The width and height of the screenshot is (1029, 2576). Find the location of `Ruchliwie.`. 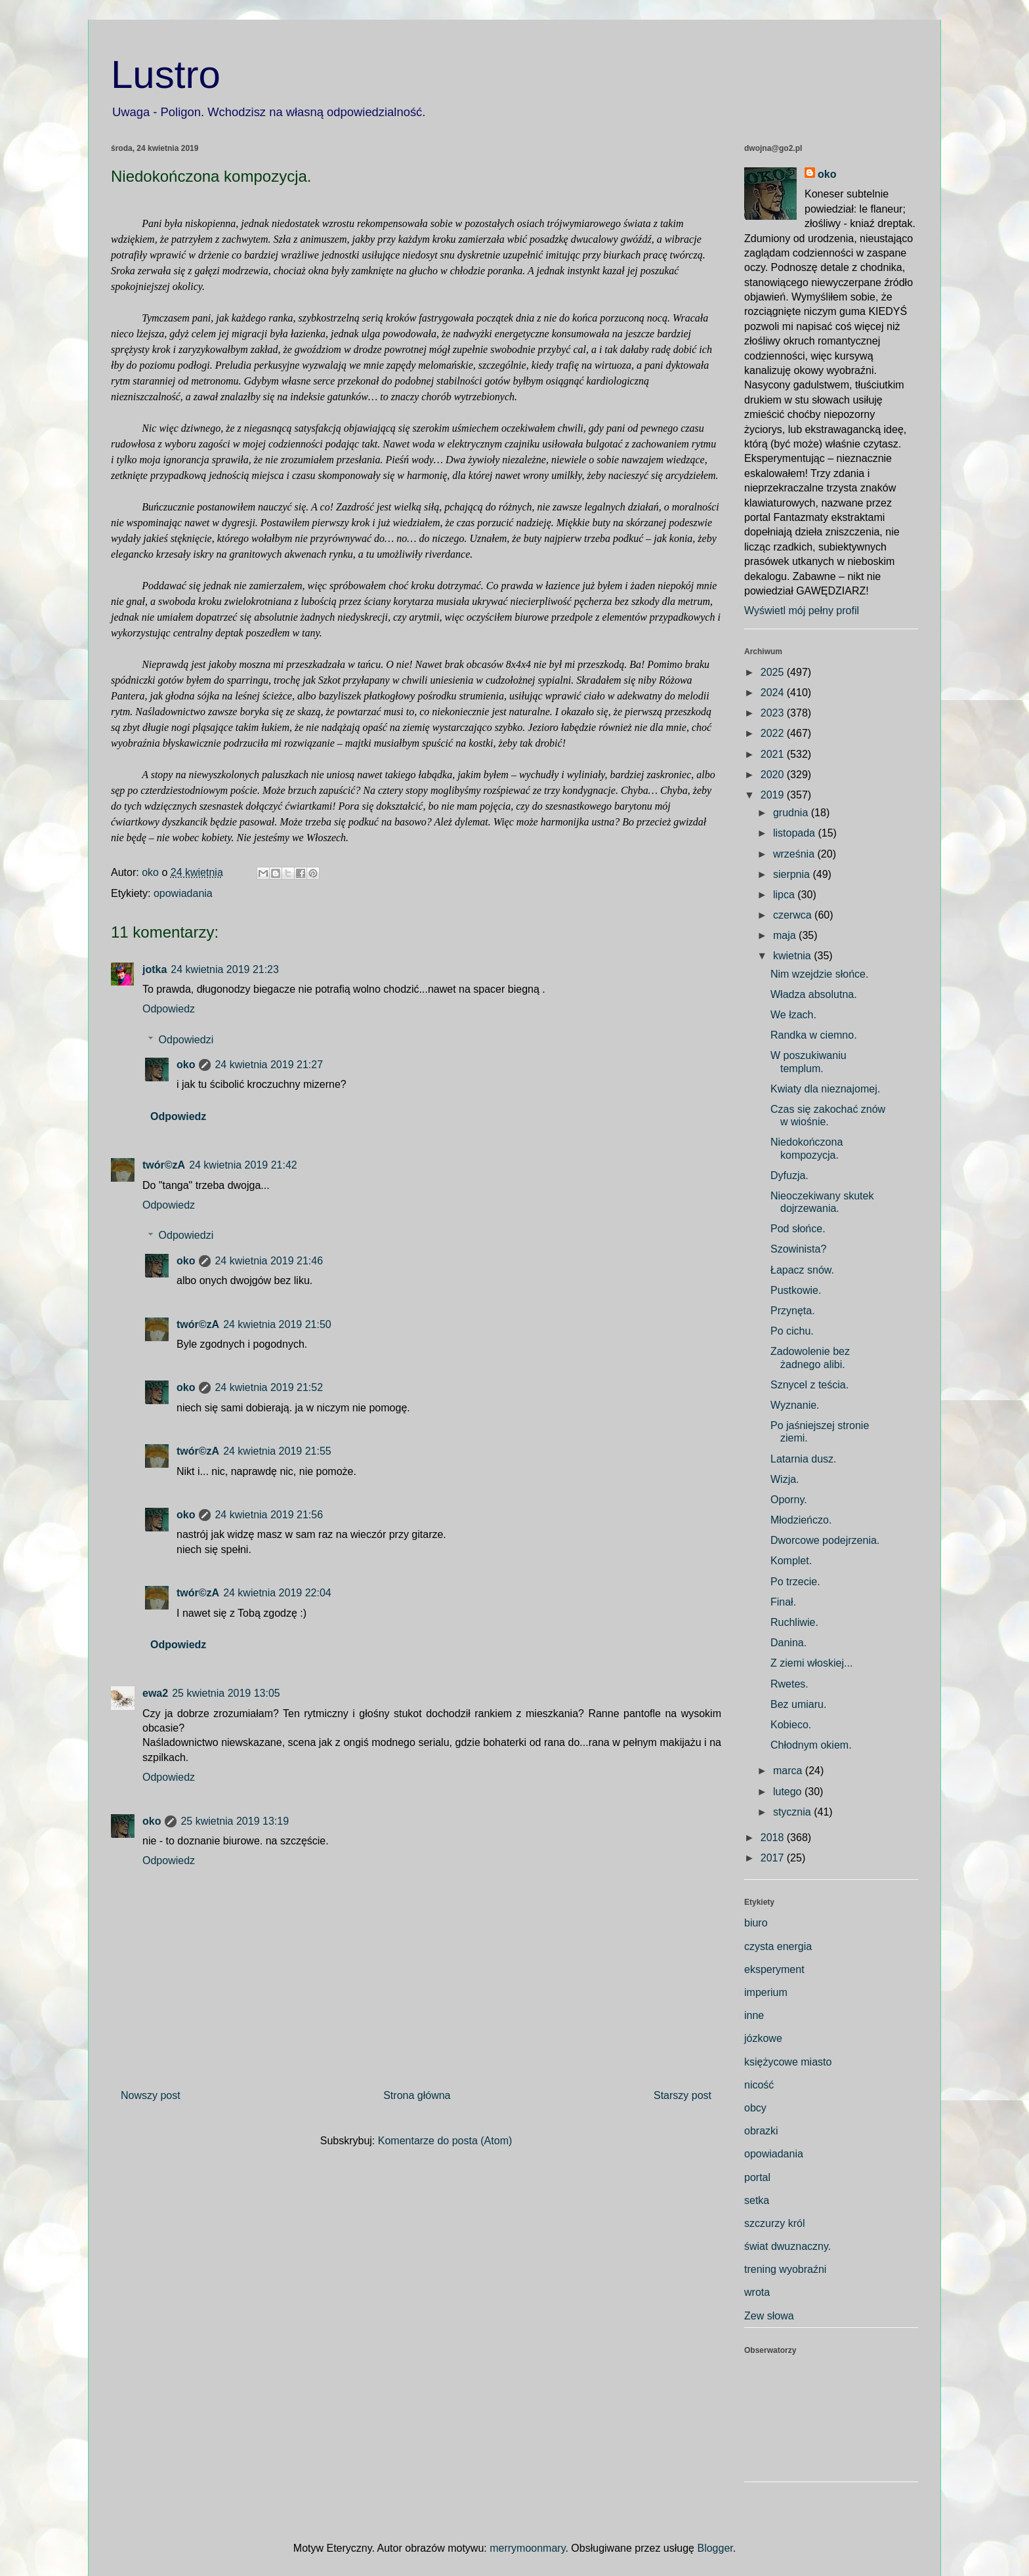

Ruchliwie. is located at coordinates (794, 1622).